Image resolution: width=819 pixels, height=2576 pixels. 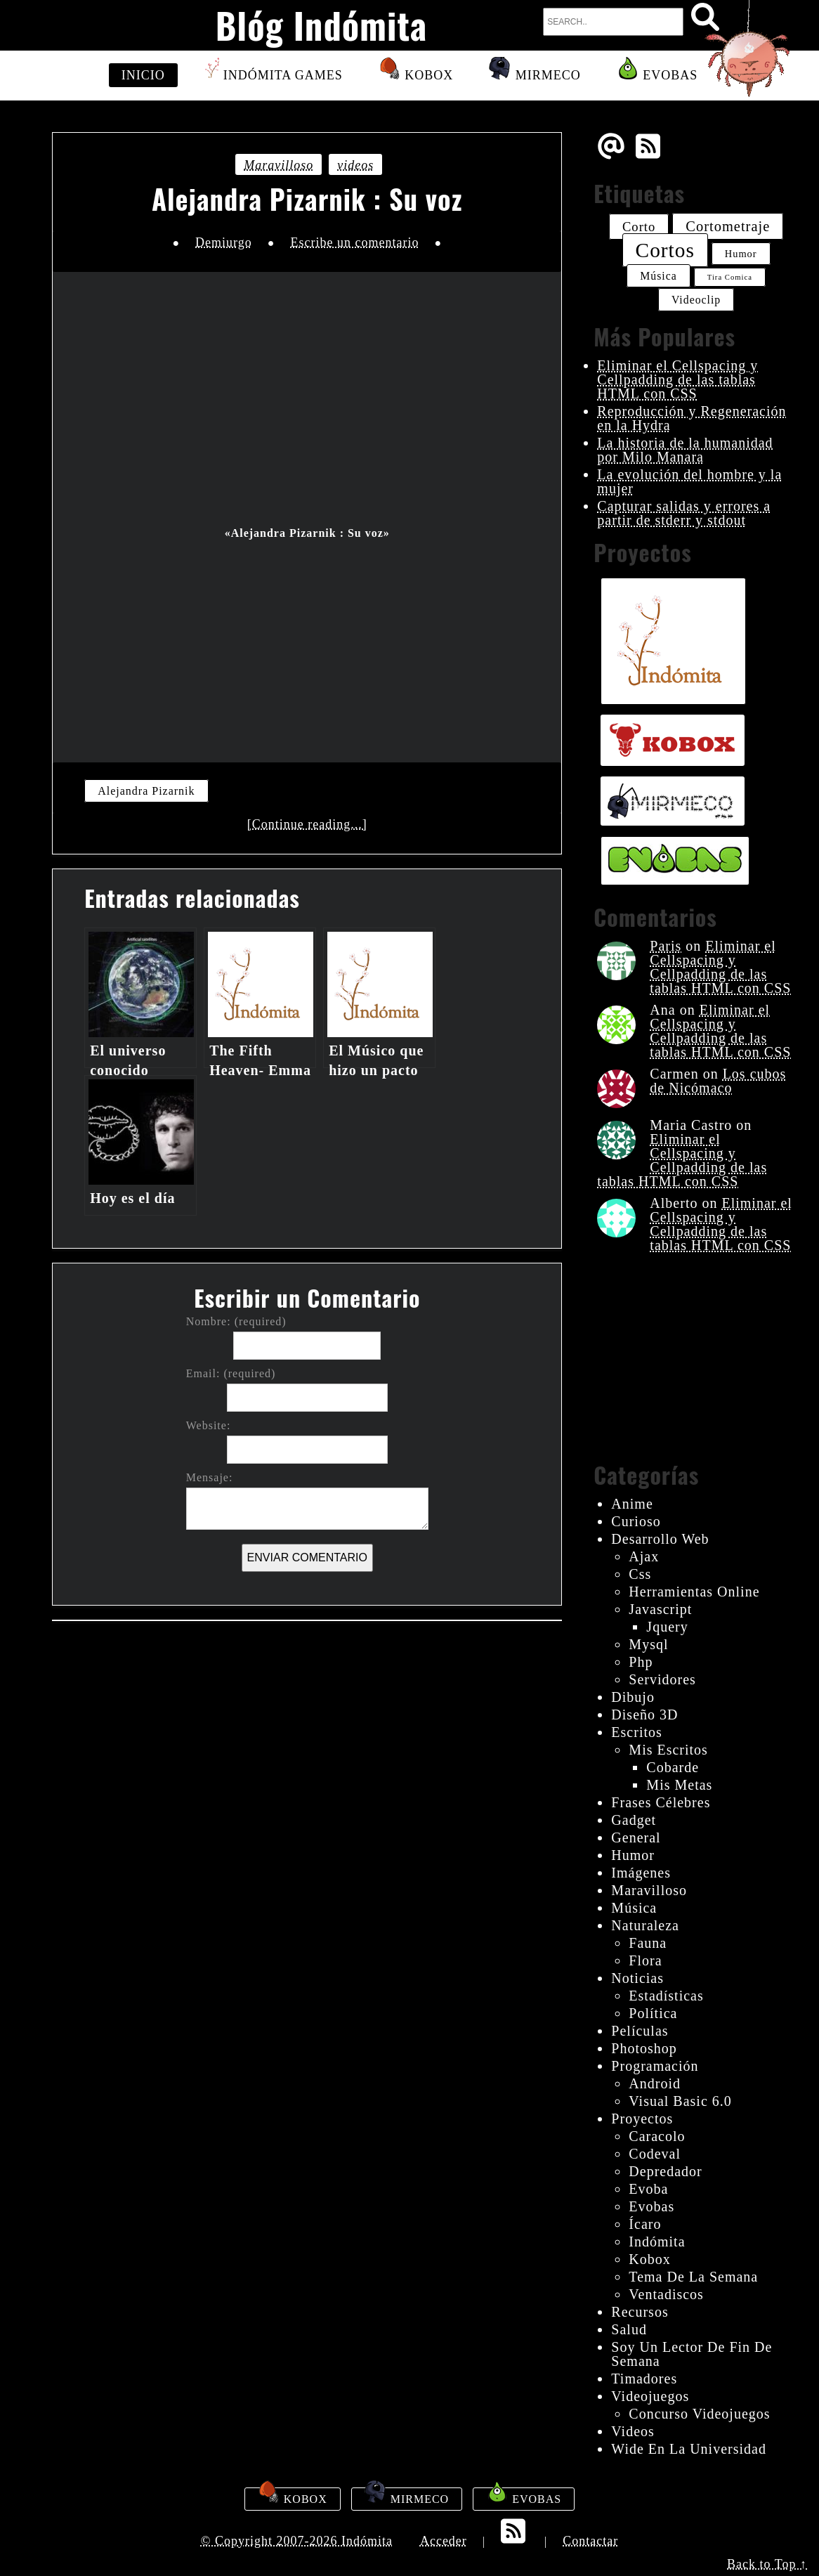 I want to click on Caracolo, so click(x=657, y=2136).